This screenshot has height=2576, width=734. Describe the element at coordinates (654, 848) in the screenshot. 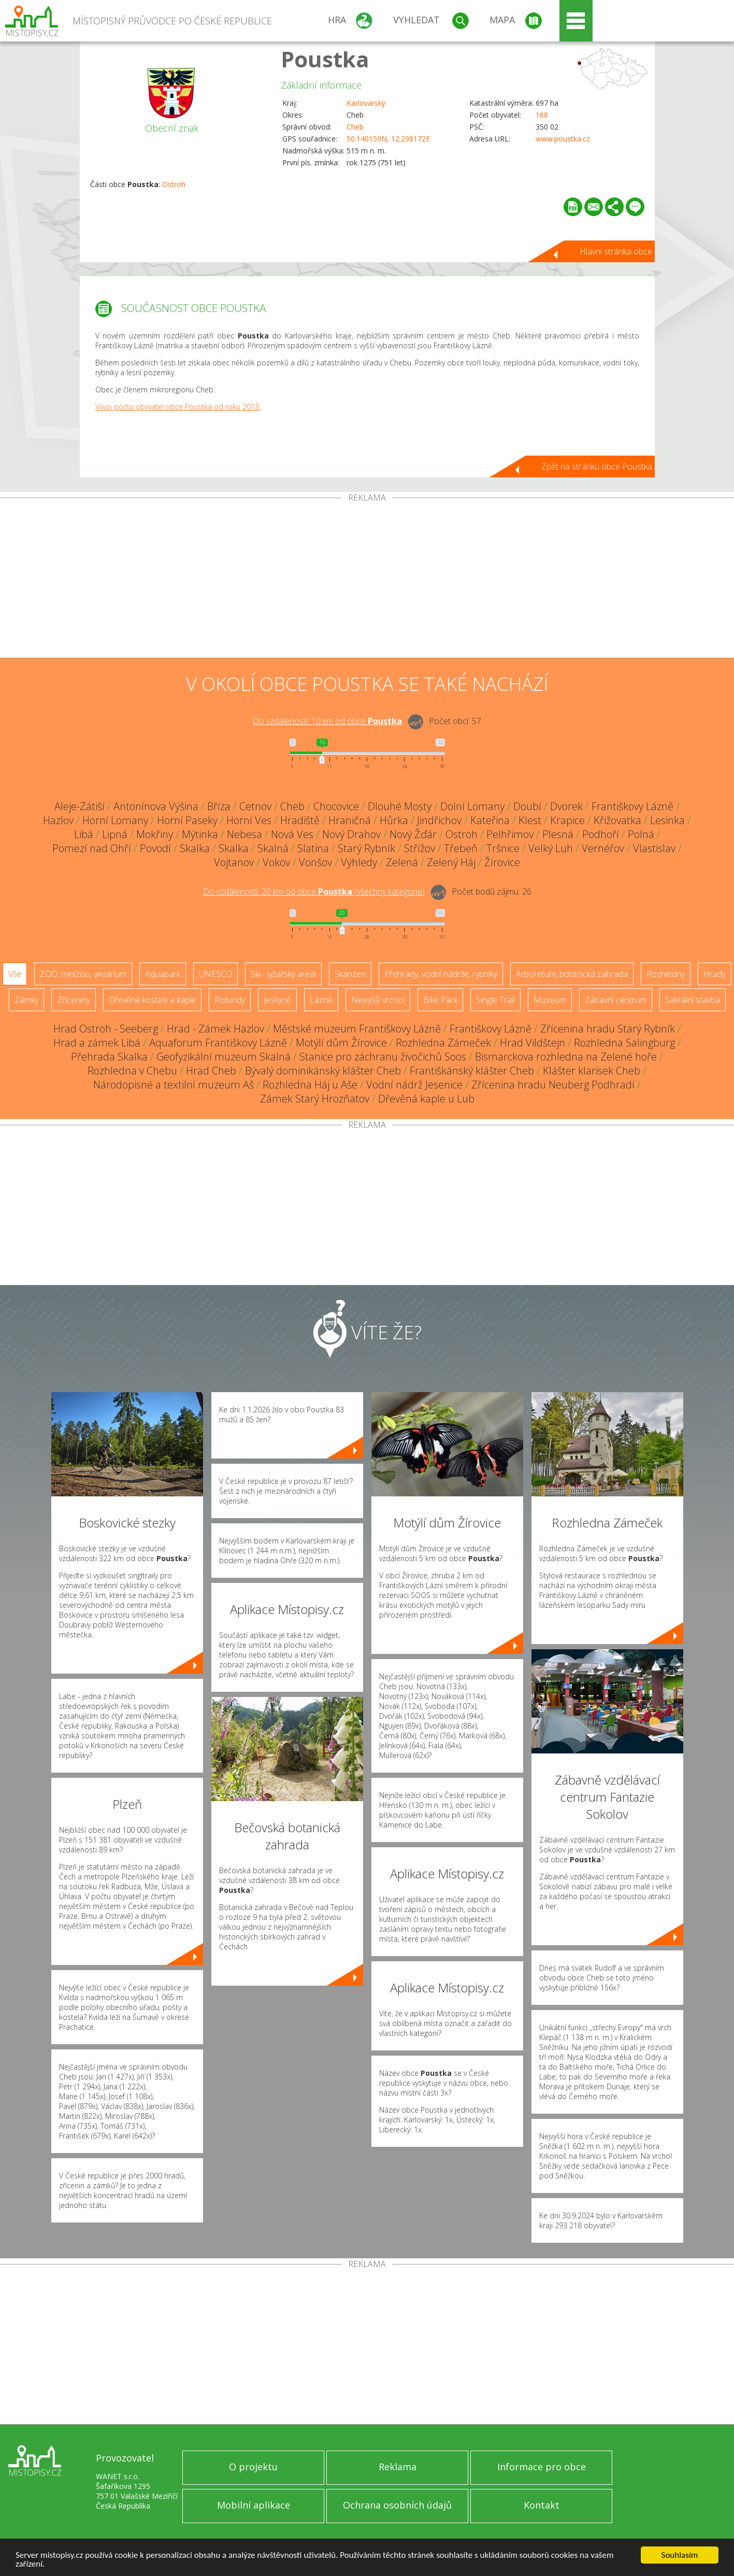

I see `Vlastislav` at that location.